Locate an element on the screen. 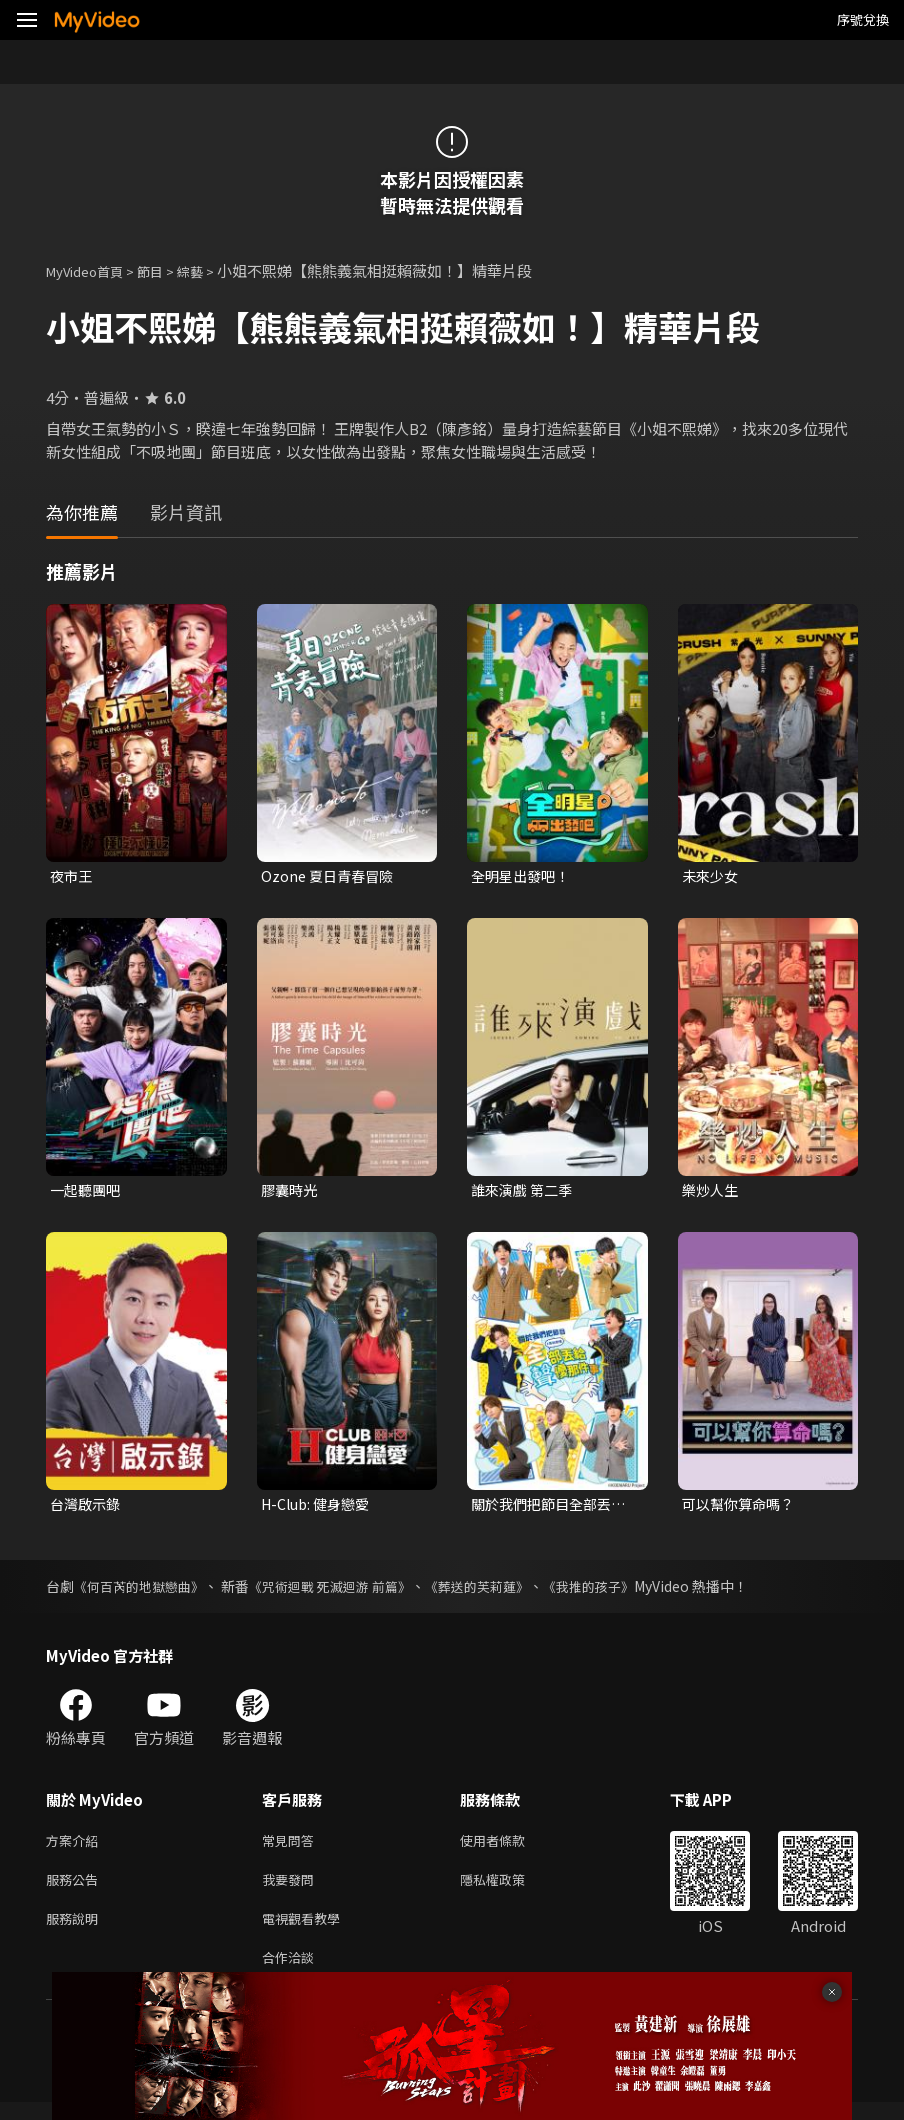  一起聽團吧 is located at coordinates (87, 1192).